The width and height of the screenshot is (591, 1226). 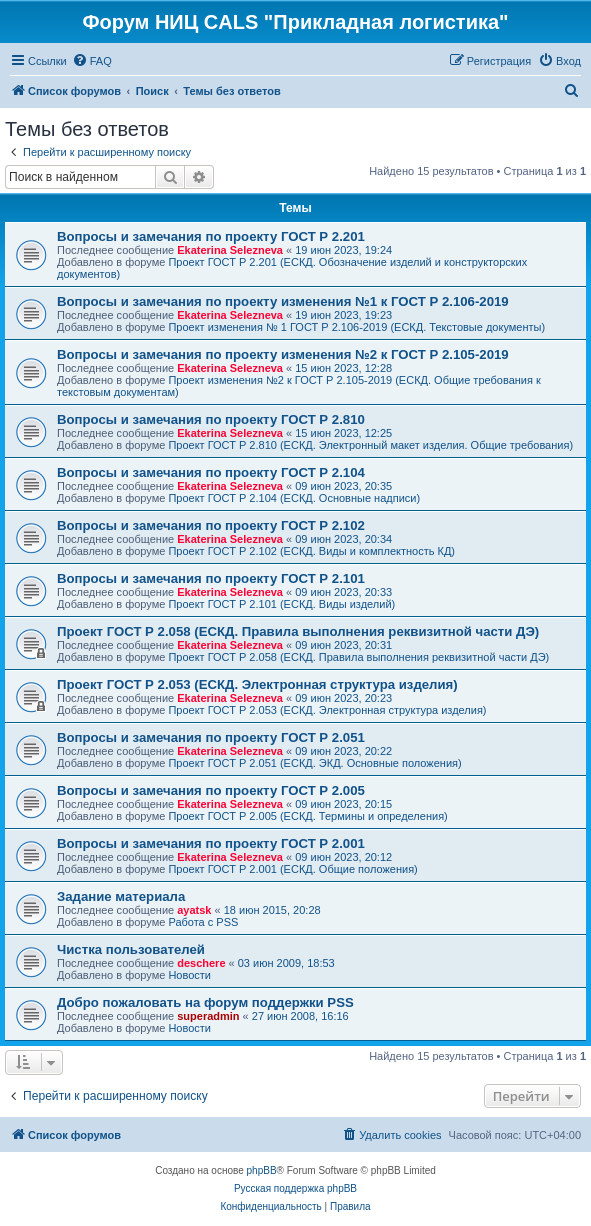 I want to click on ayatsk, so click(x=194, y=910).